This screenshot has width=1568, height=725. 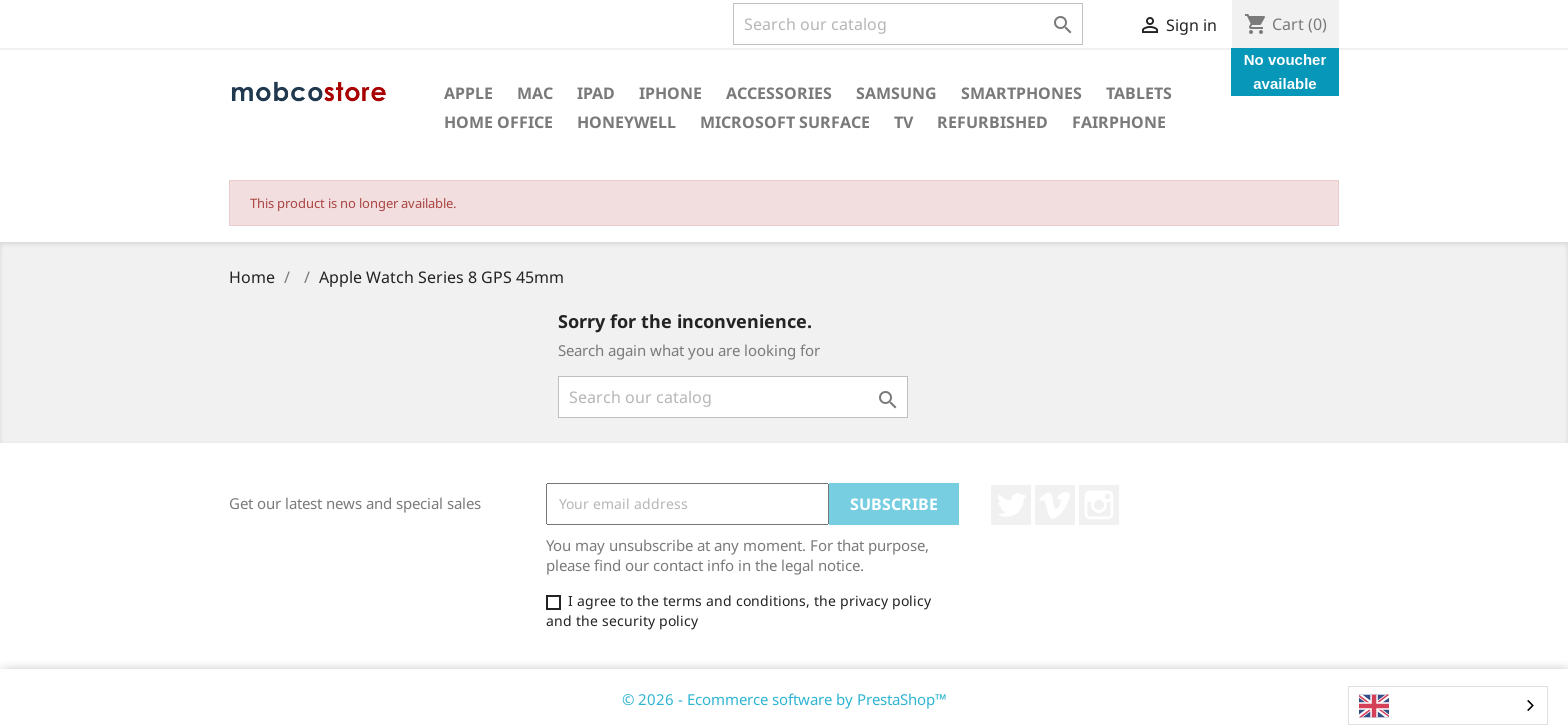 I want to click on Refurbished, so click(x=992, y=122).